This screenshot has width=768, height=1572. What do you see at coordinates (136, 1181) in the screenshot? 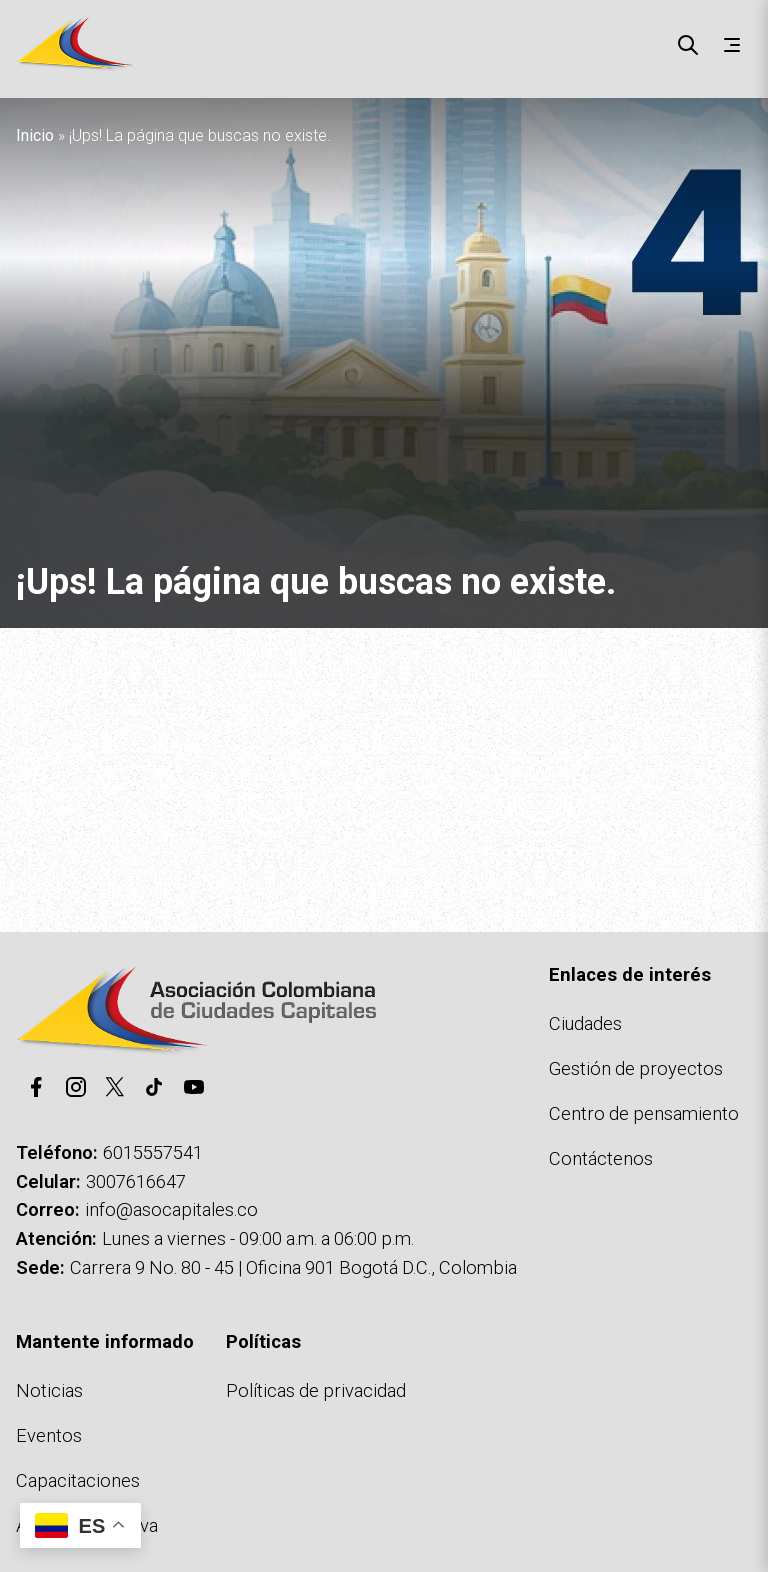
I see `3007616647` at bounding box center [136, 1181].